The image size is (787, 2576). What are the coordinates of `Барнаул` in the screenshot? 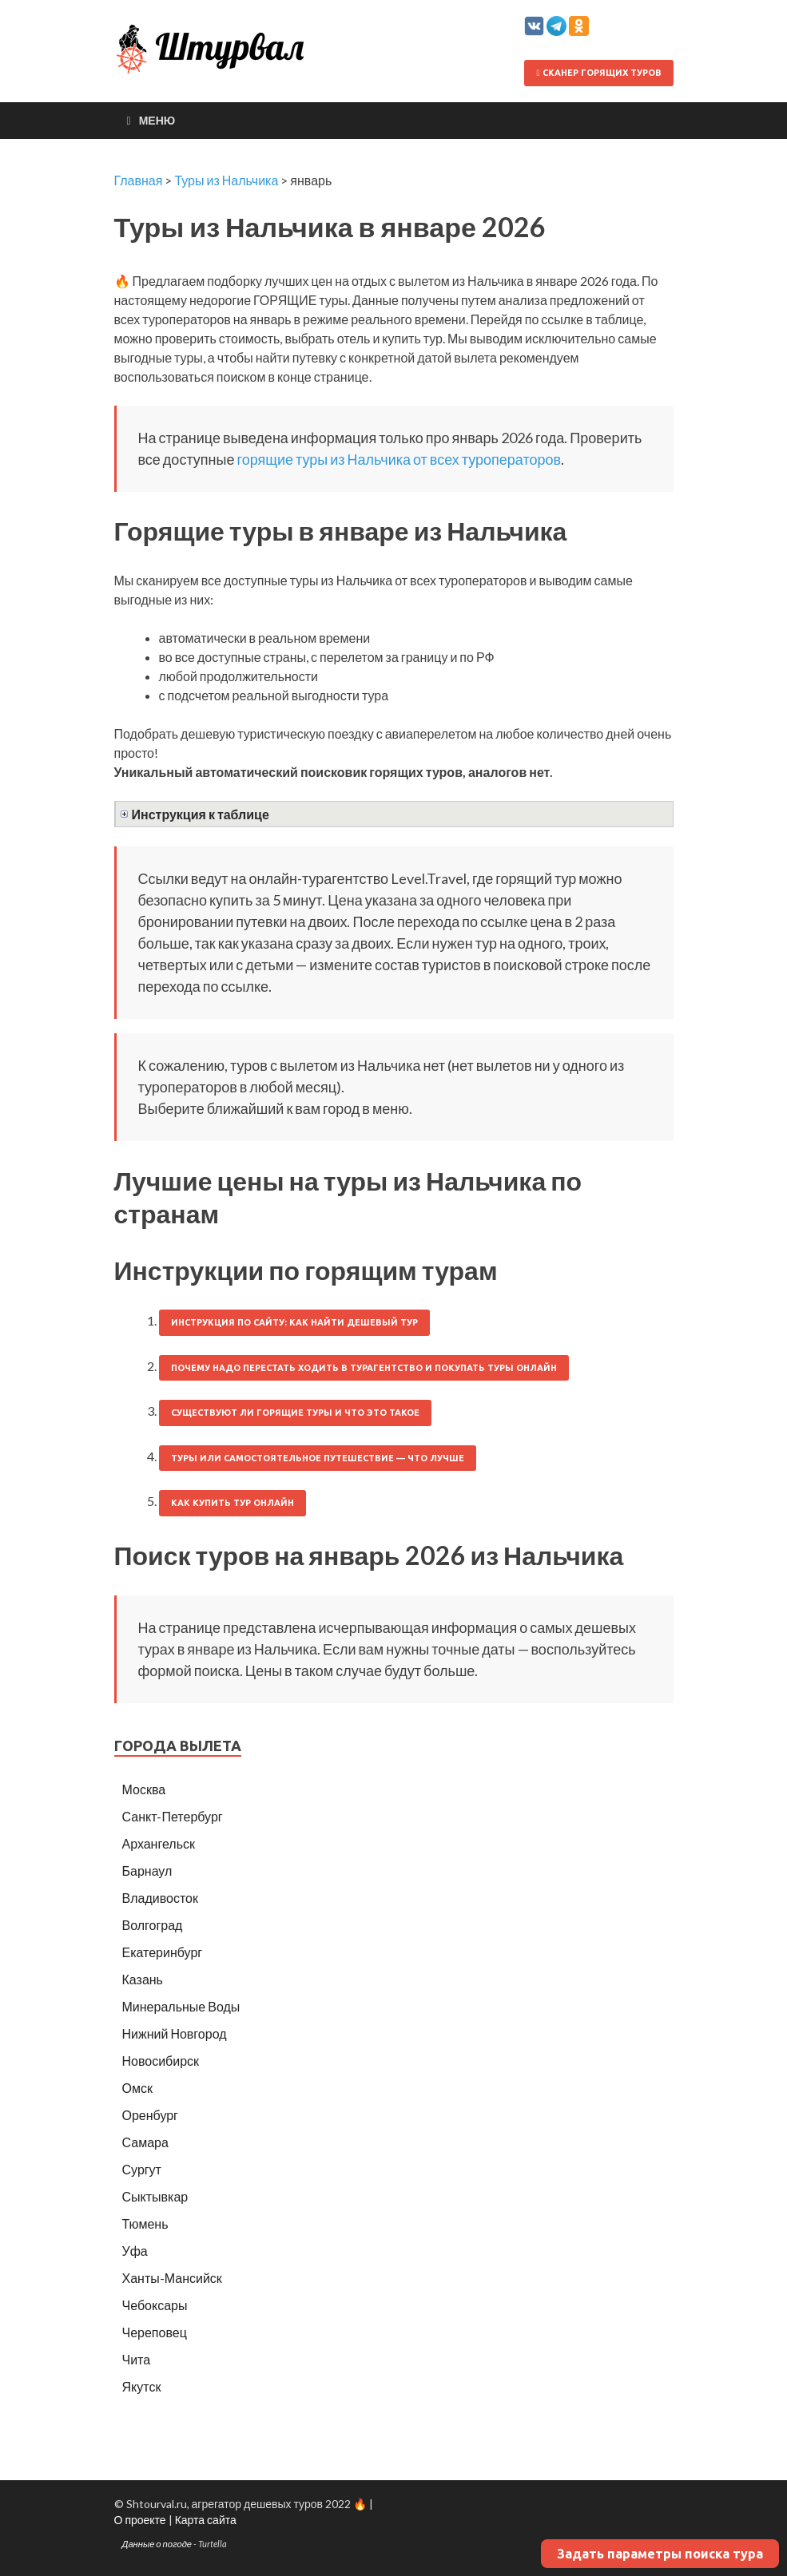 It's located at (147, 1870).